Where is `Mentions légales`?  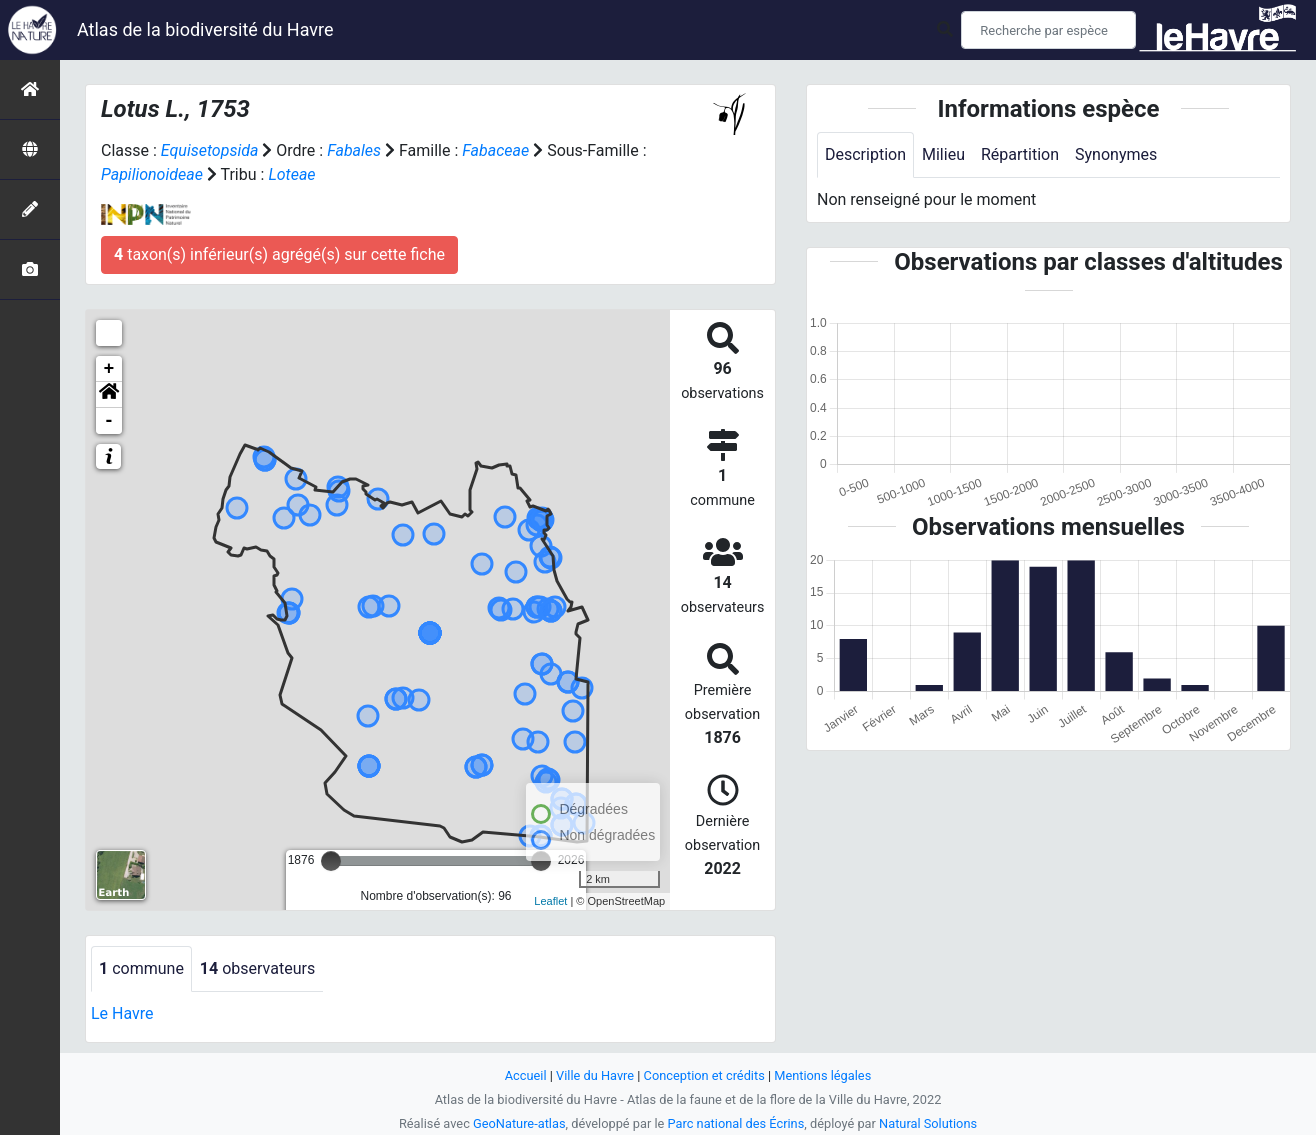
Mentions légales is located at coordinates (822, 1075).